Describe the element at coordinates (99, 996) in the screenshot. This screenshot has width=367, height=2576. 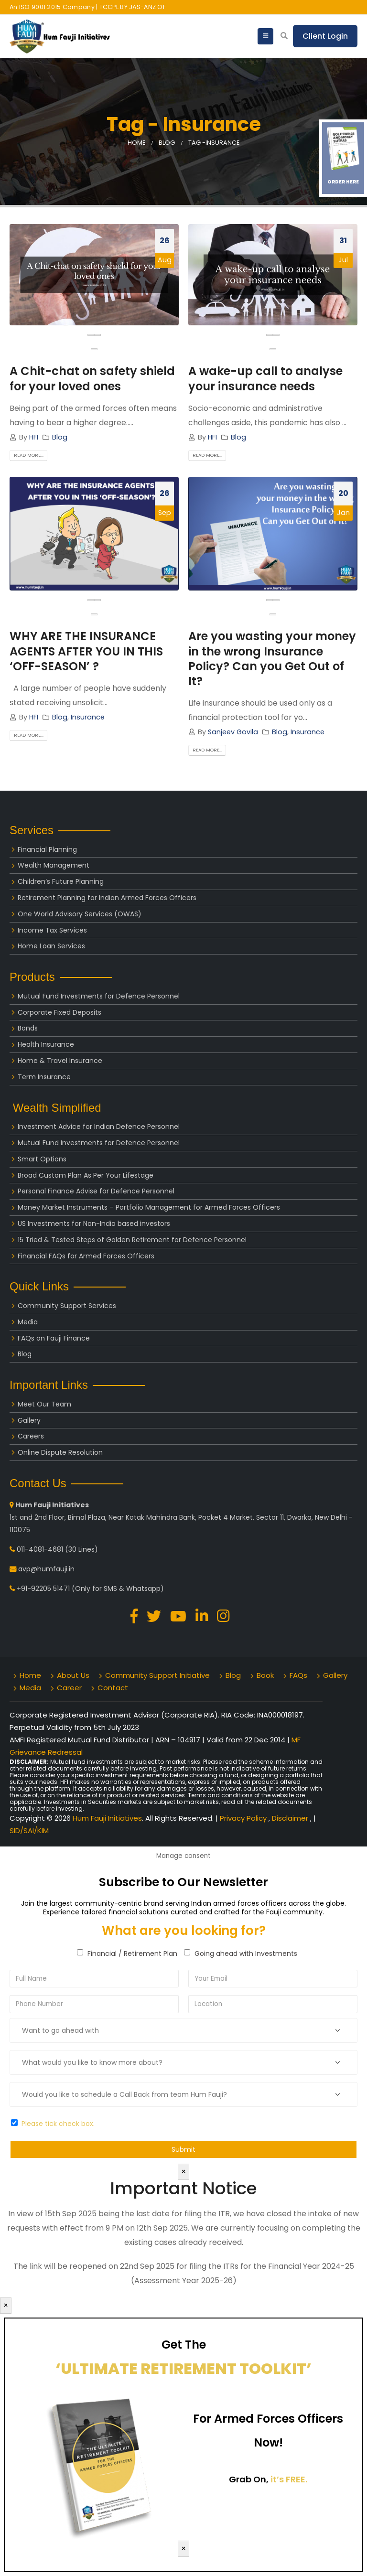
I see `Mutual Fund Investments for Defence Personnel` at that location.